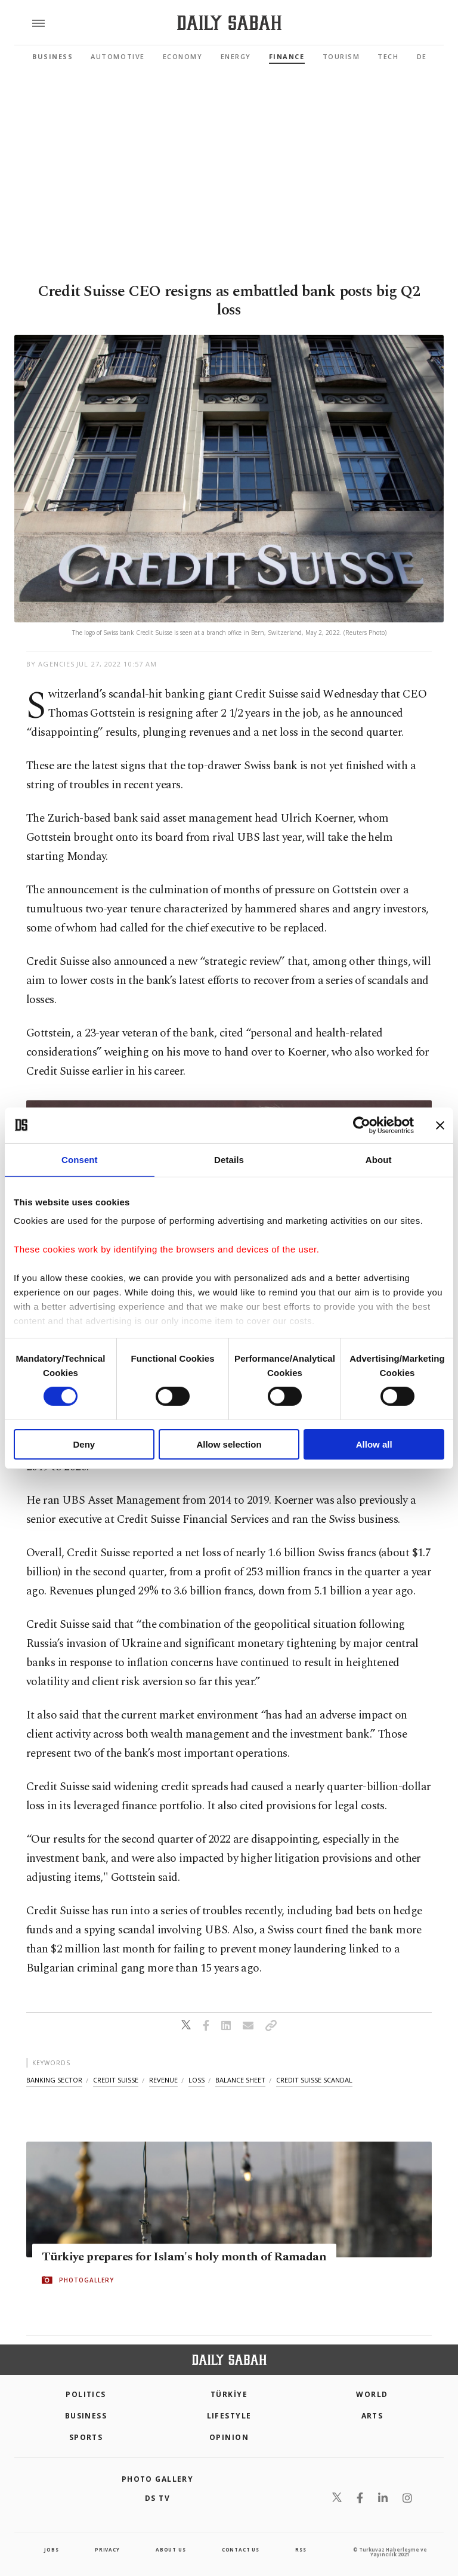  Describe the element at coordinates (184, 2257) in the screenshot. I see `Türkiye prepares for Islam's holy month of Ramadan` at that location.